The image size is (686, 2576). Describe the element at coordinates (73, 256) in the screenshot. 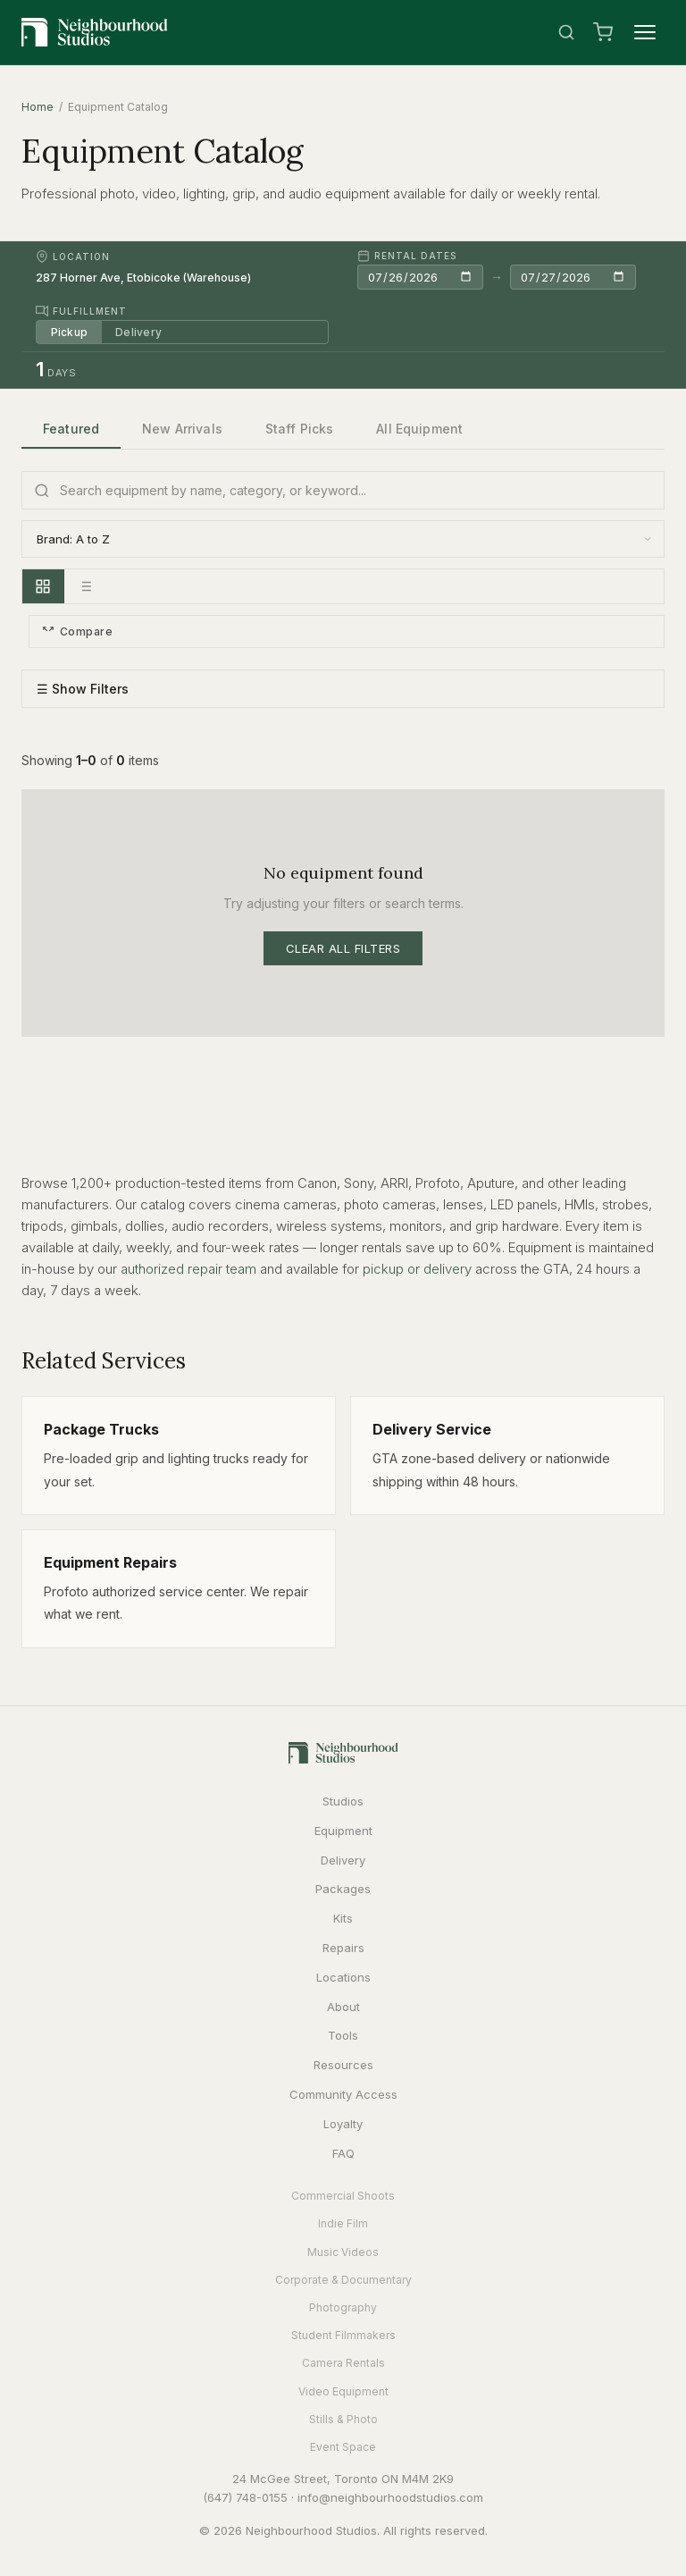

I see `Location` at that location.